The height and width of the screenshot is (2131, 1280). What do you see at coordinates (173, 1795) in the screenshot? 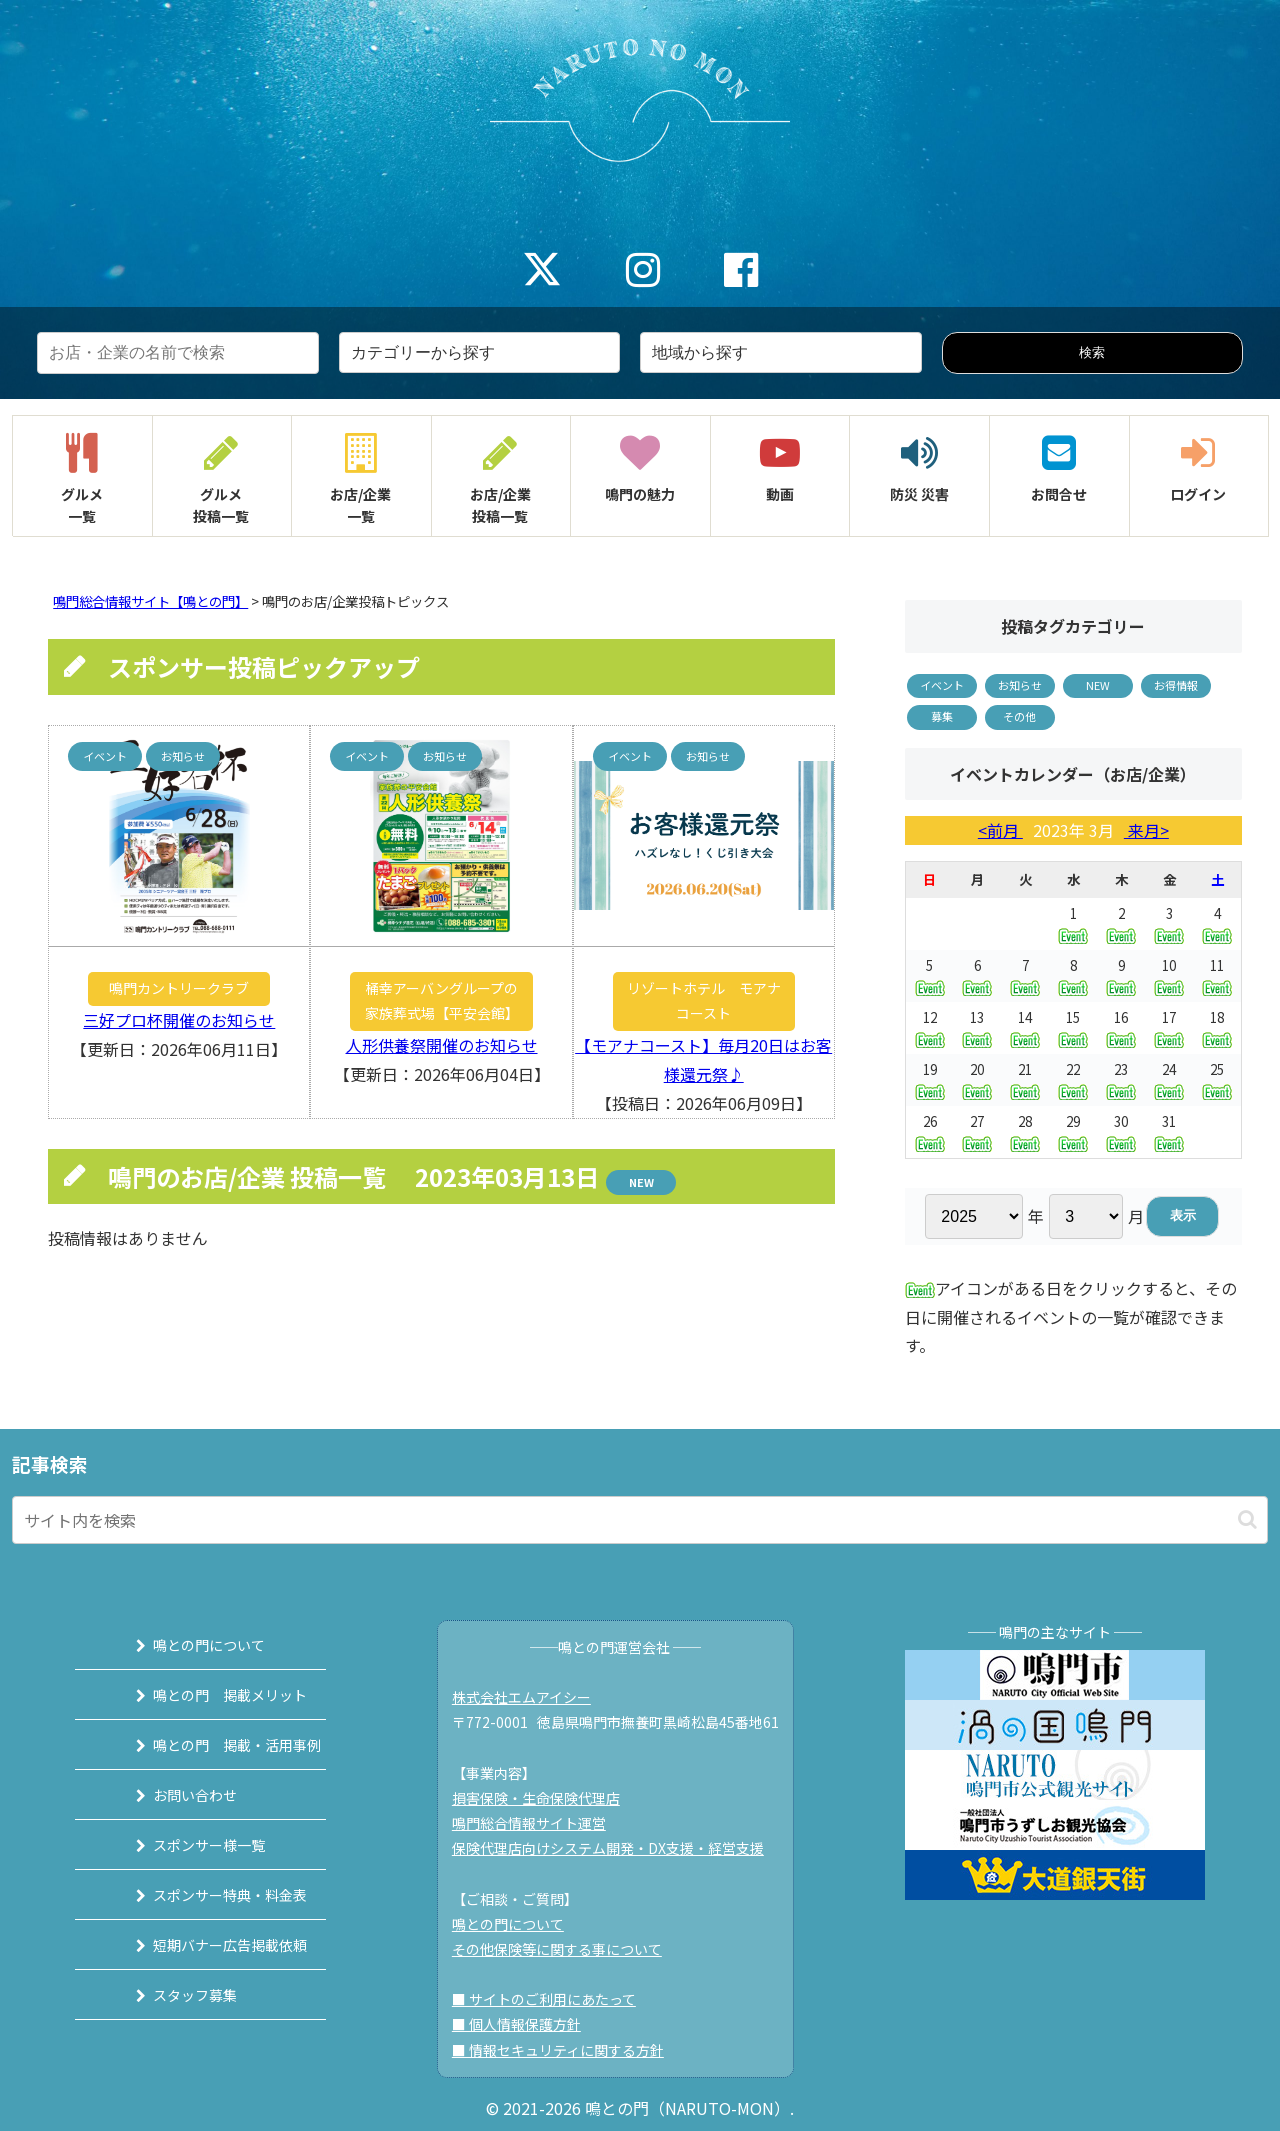
I see `お問い合わせ` at bounding box center [173, 1795].